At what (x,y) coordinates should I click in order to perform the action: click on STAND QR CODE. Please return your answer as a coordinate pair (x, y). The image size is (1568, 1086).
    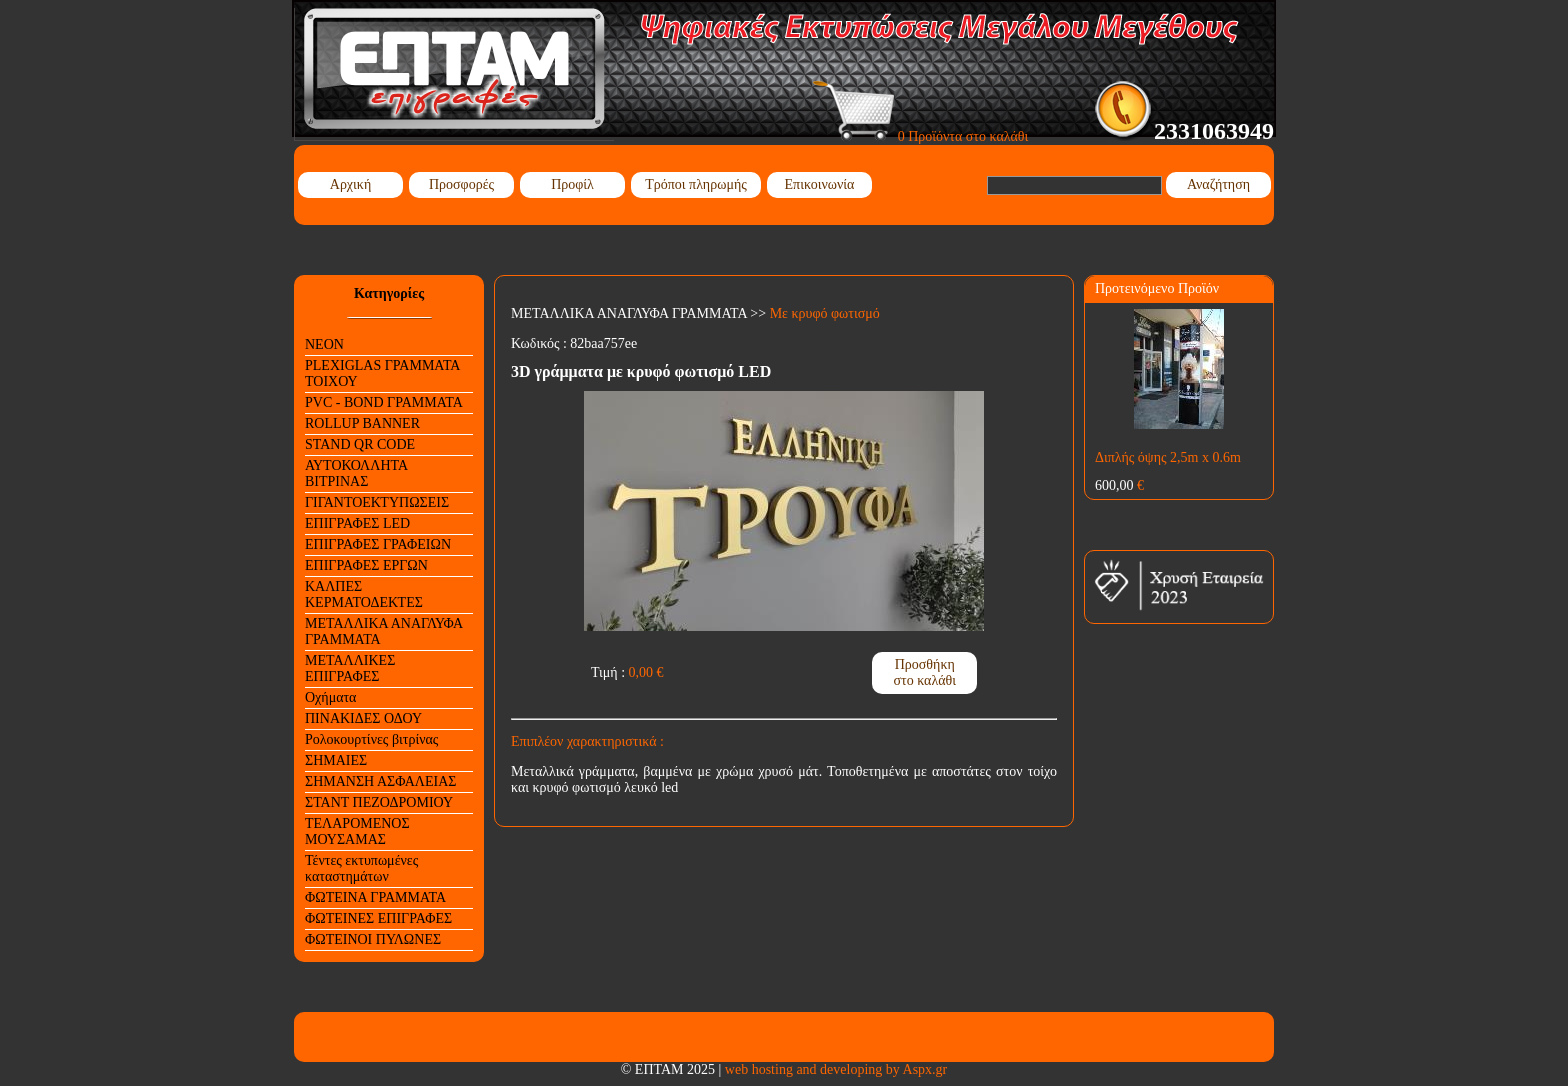
    Looking at the image, I should click on (360, 444).